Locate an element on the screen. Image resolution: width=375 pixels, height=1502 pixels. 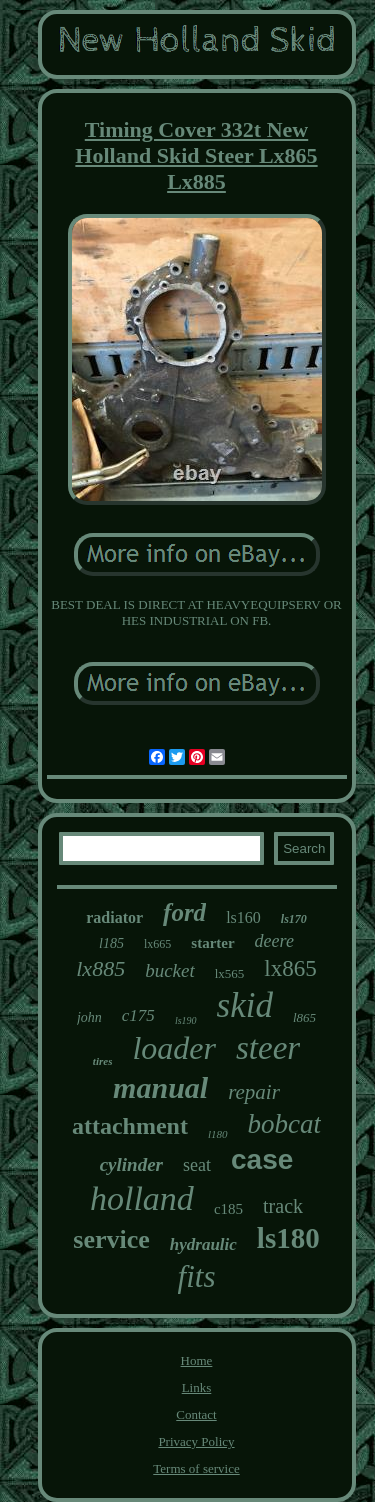
john is located at coordinates (89, 1017).